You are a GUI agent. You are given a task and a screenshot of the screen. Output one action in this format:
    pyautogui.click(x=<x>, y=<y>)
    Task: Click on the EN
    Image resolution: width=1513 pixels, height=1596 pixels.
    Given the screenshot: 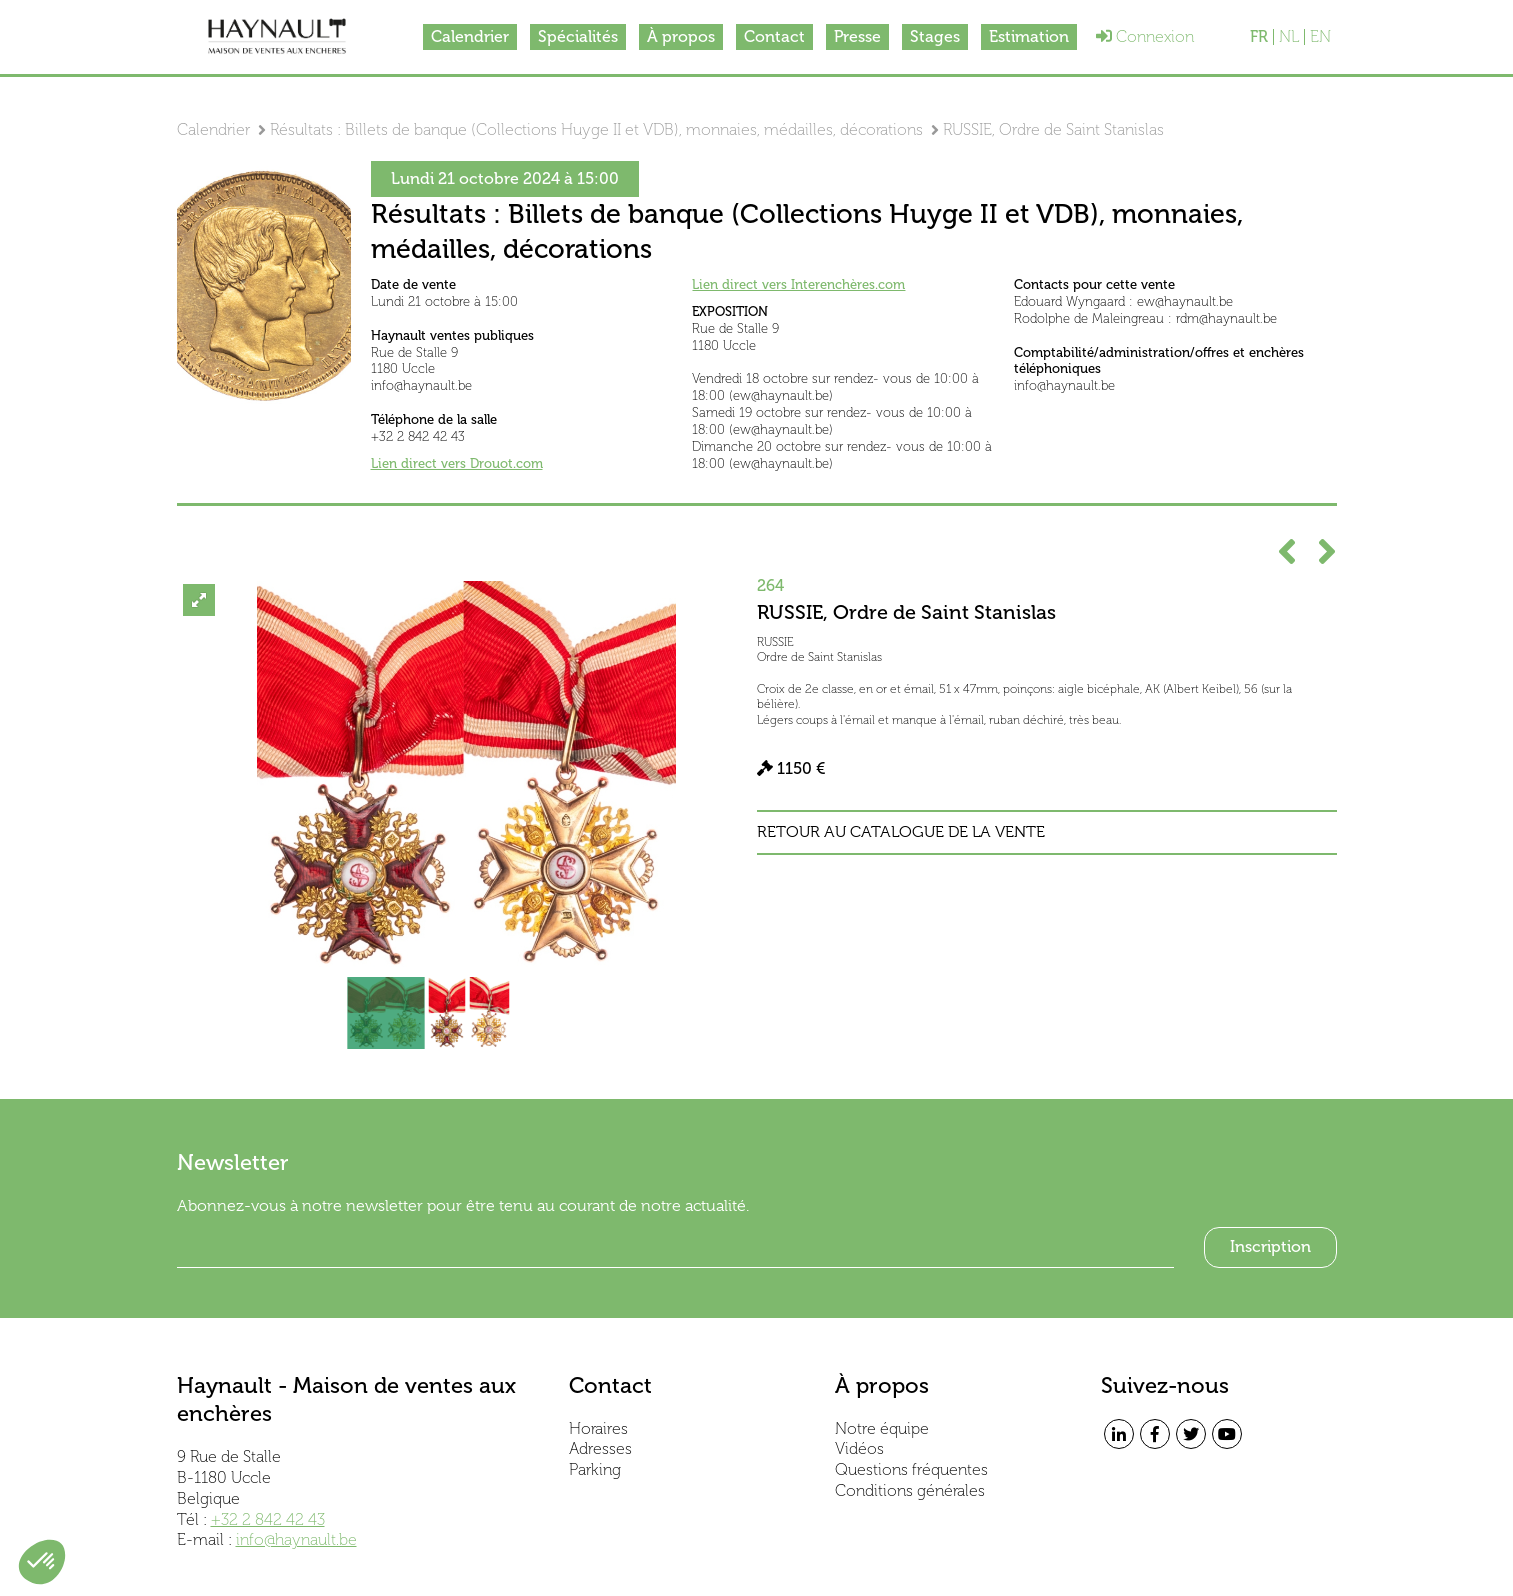 What is the action you would take?
    pyautogui.click(x=1320, y=37)
    